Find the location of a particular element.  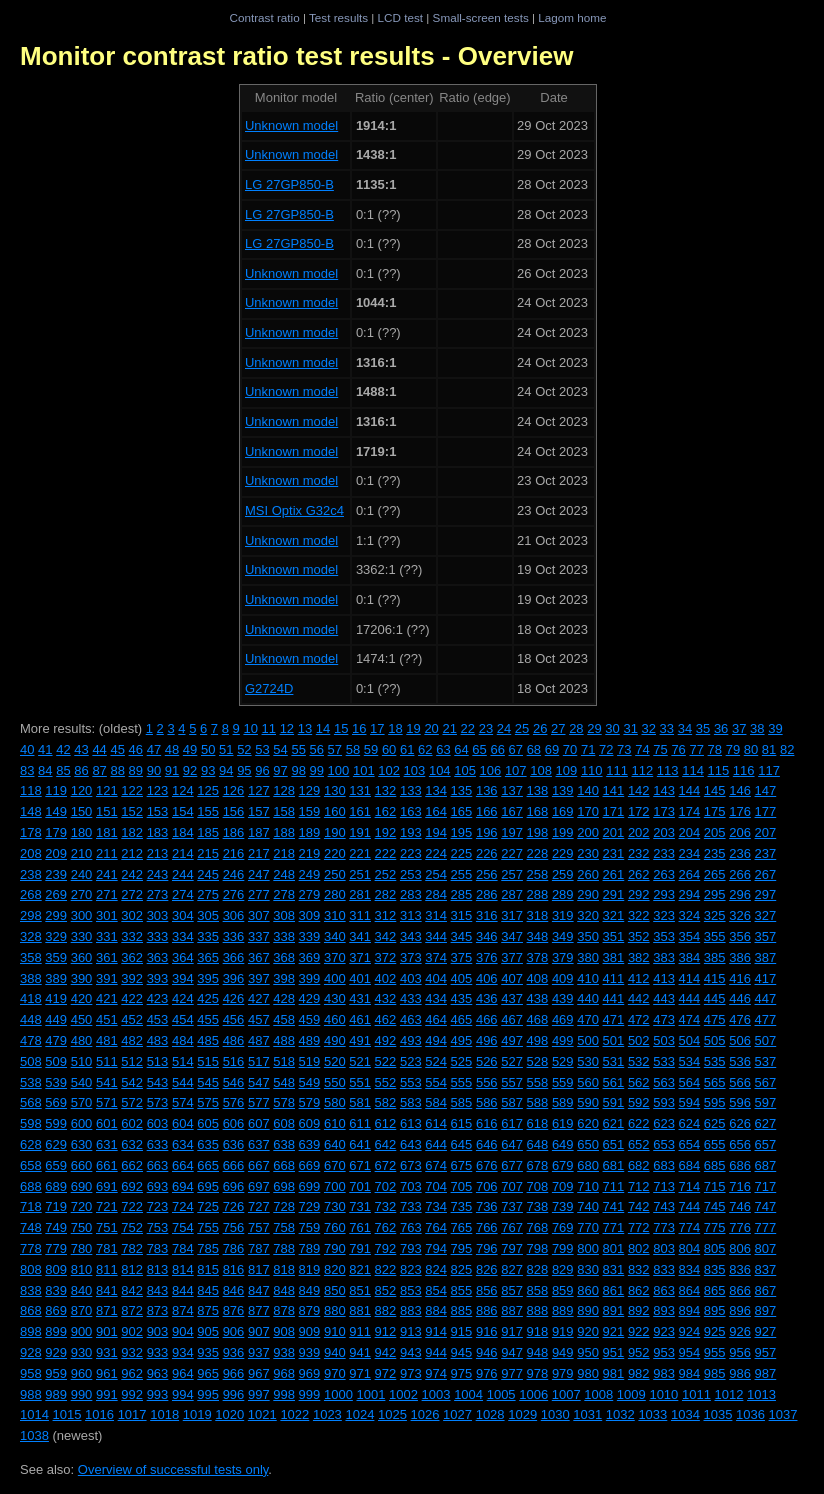

985 is located at coordinates (715, 1373).